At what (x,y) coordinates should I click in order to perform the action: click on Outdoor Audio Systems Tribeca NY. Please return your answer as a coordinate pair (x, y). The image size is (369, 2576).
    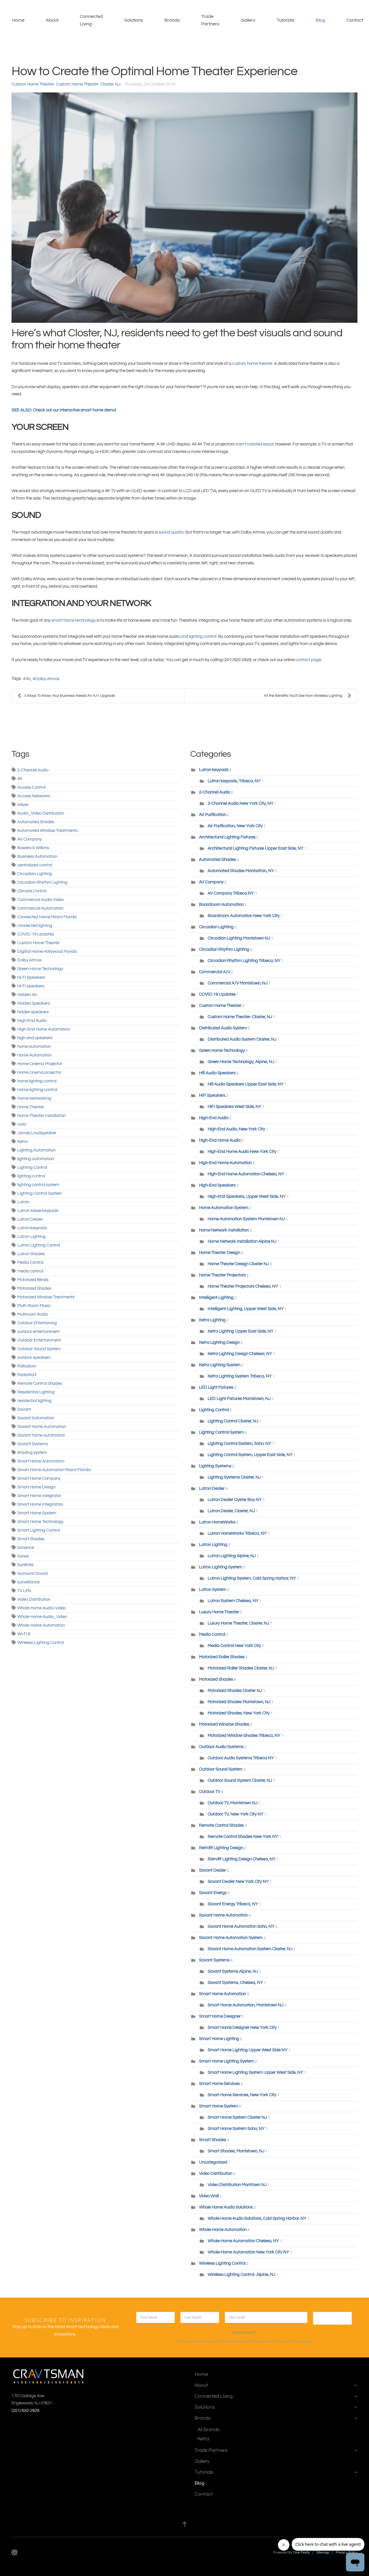
    Looking at the image, I should click on (241, 1758).